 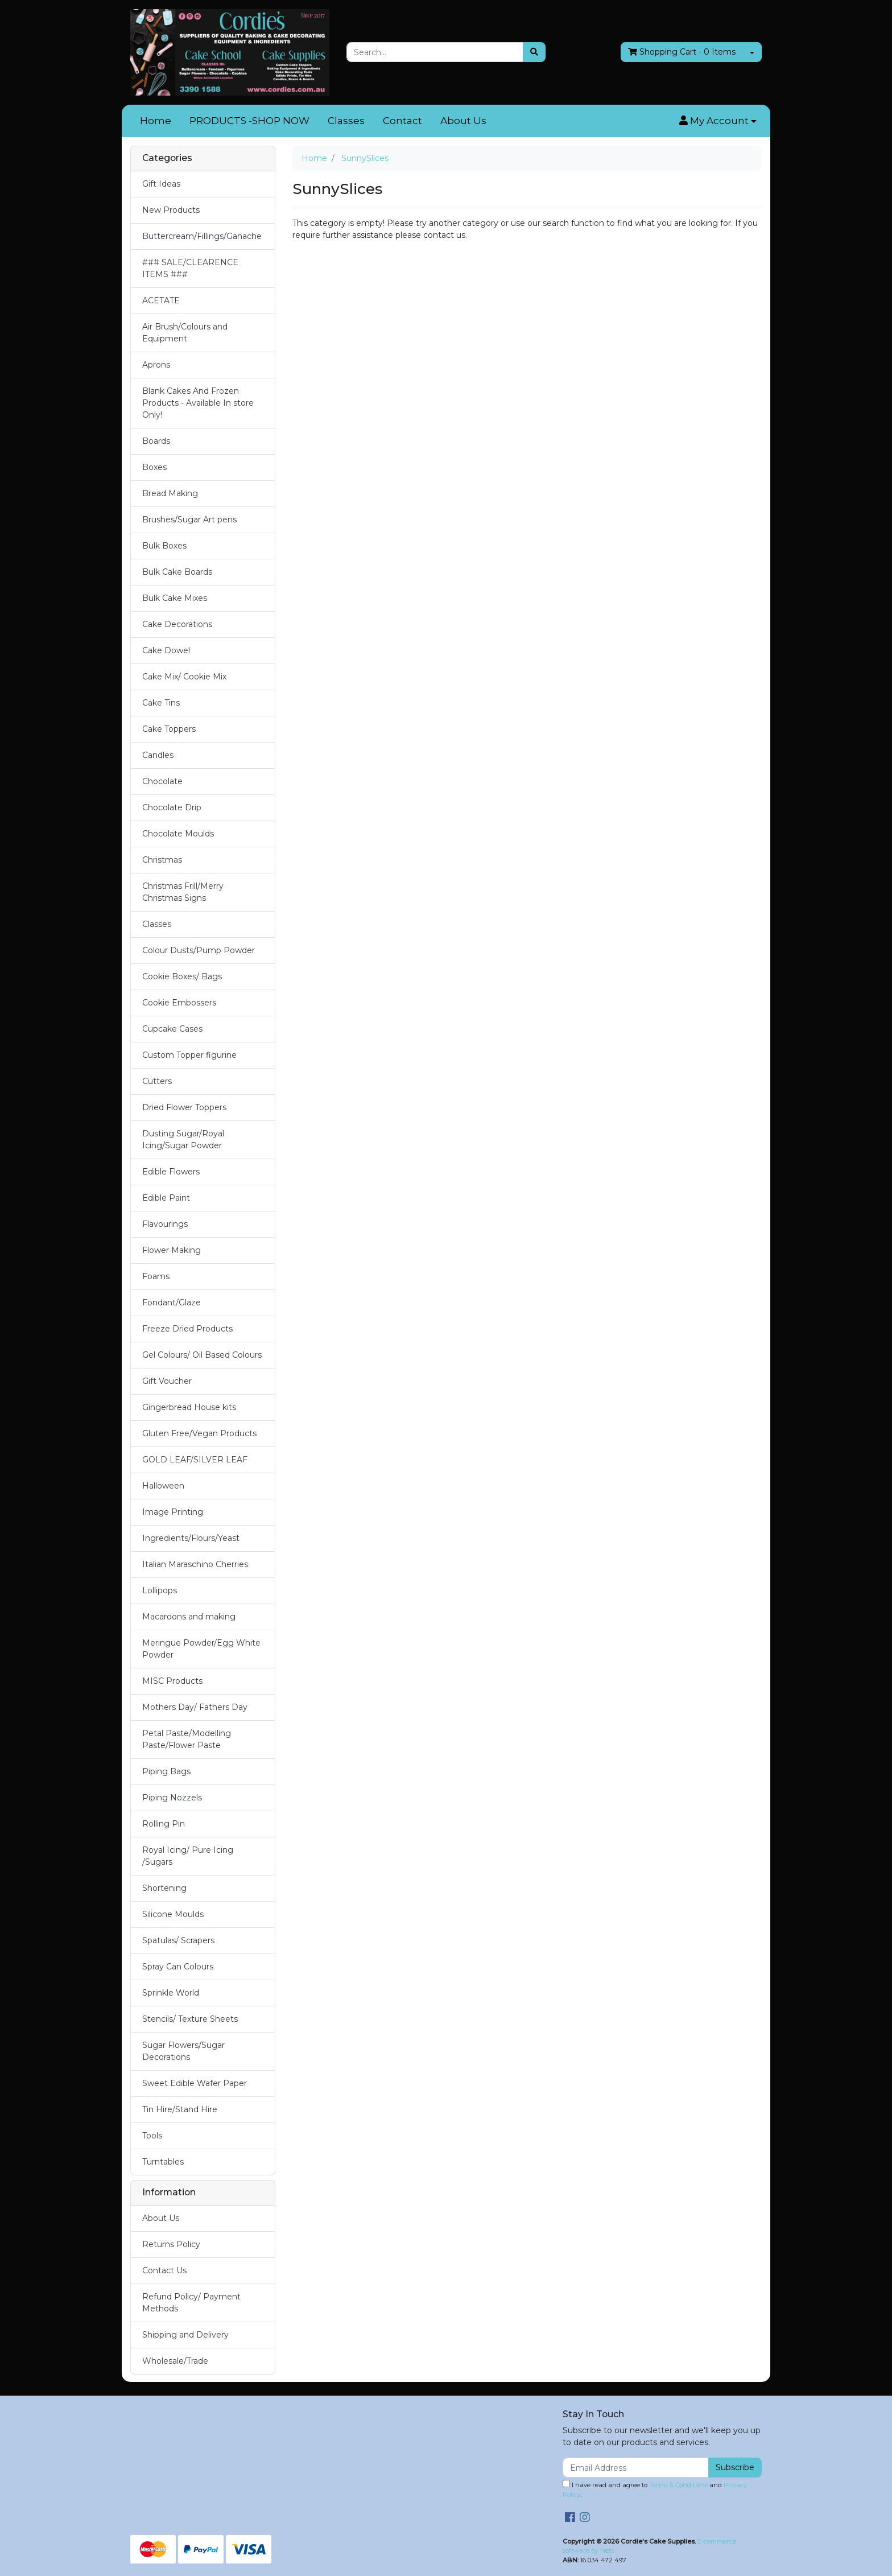 What do you see at coordinates (166, 1198) in the screenshot?
I see `Edible Paint` at bounding box center [166, 1198].